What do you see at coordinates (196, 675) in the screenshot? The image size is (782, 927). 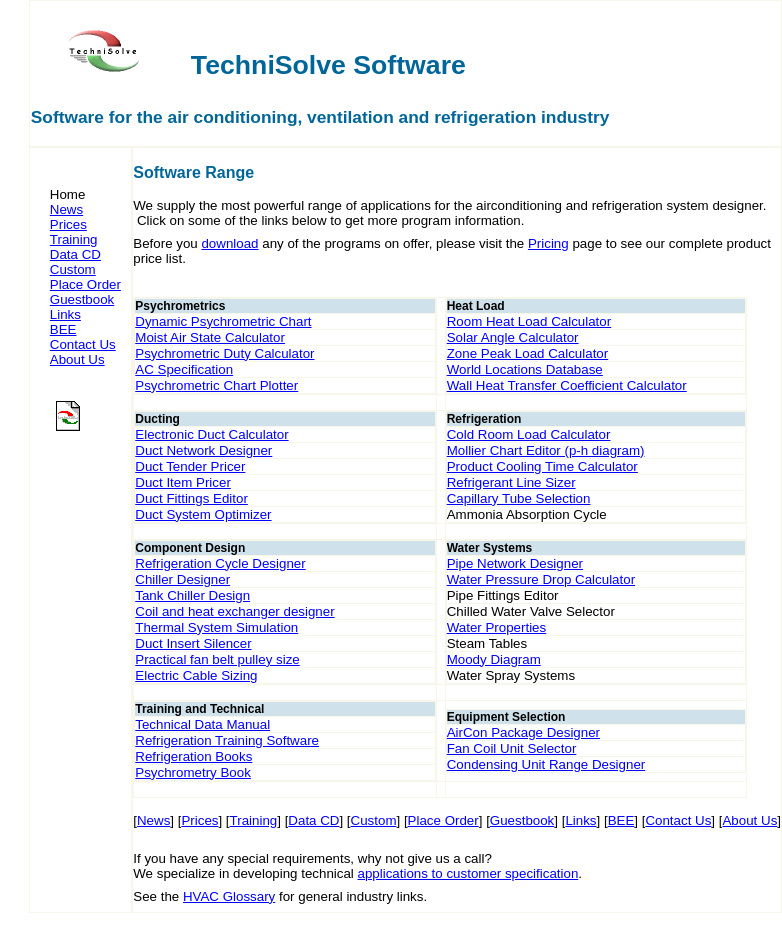 I see `Electric Cable Sizing` at bounding box center [196, 675].